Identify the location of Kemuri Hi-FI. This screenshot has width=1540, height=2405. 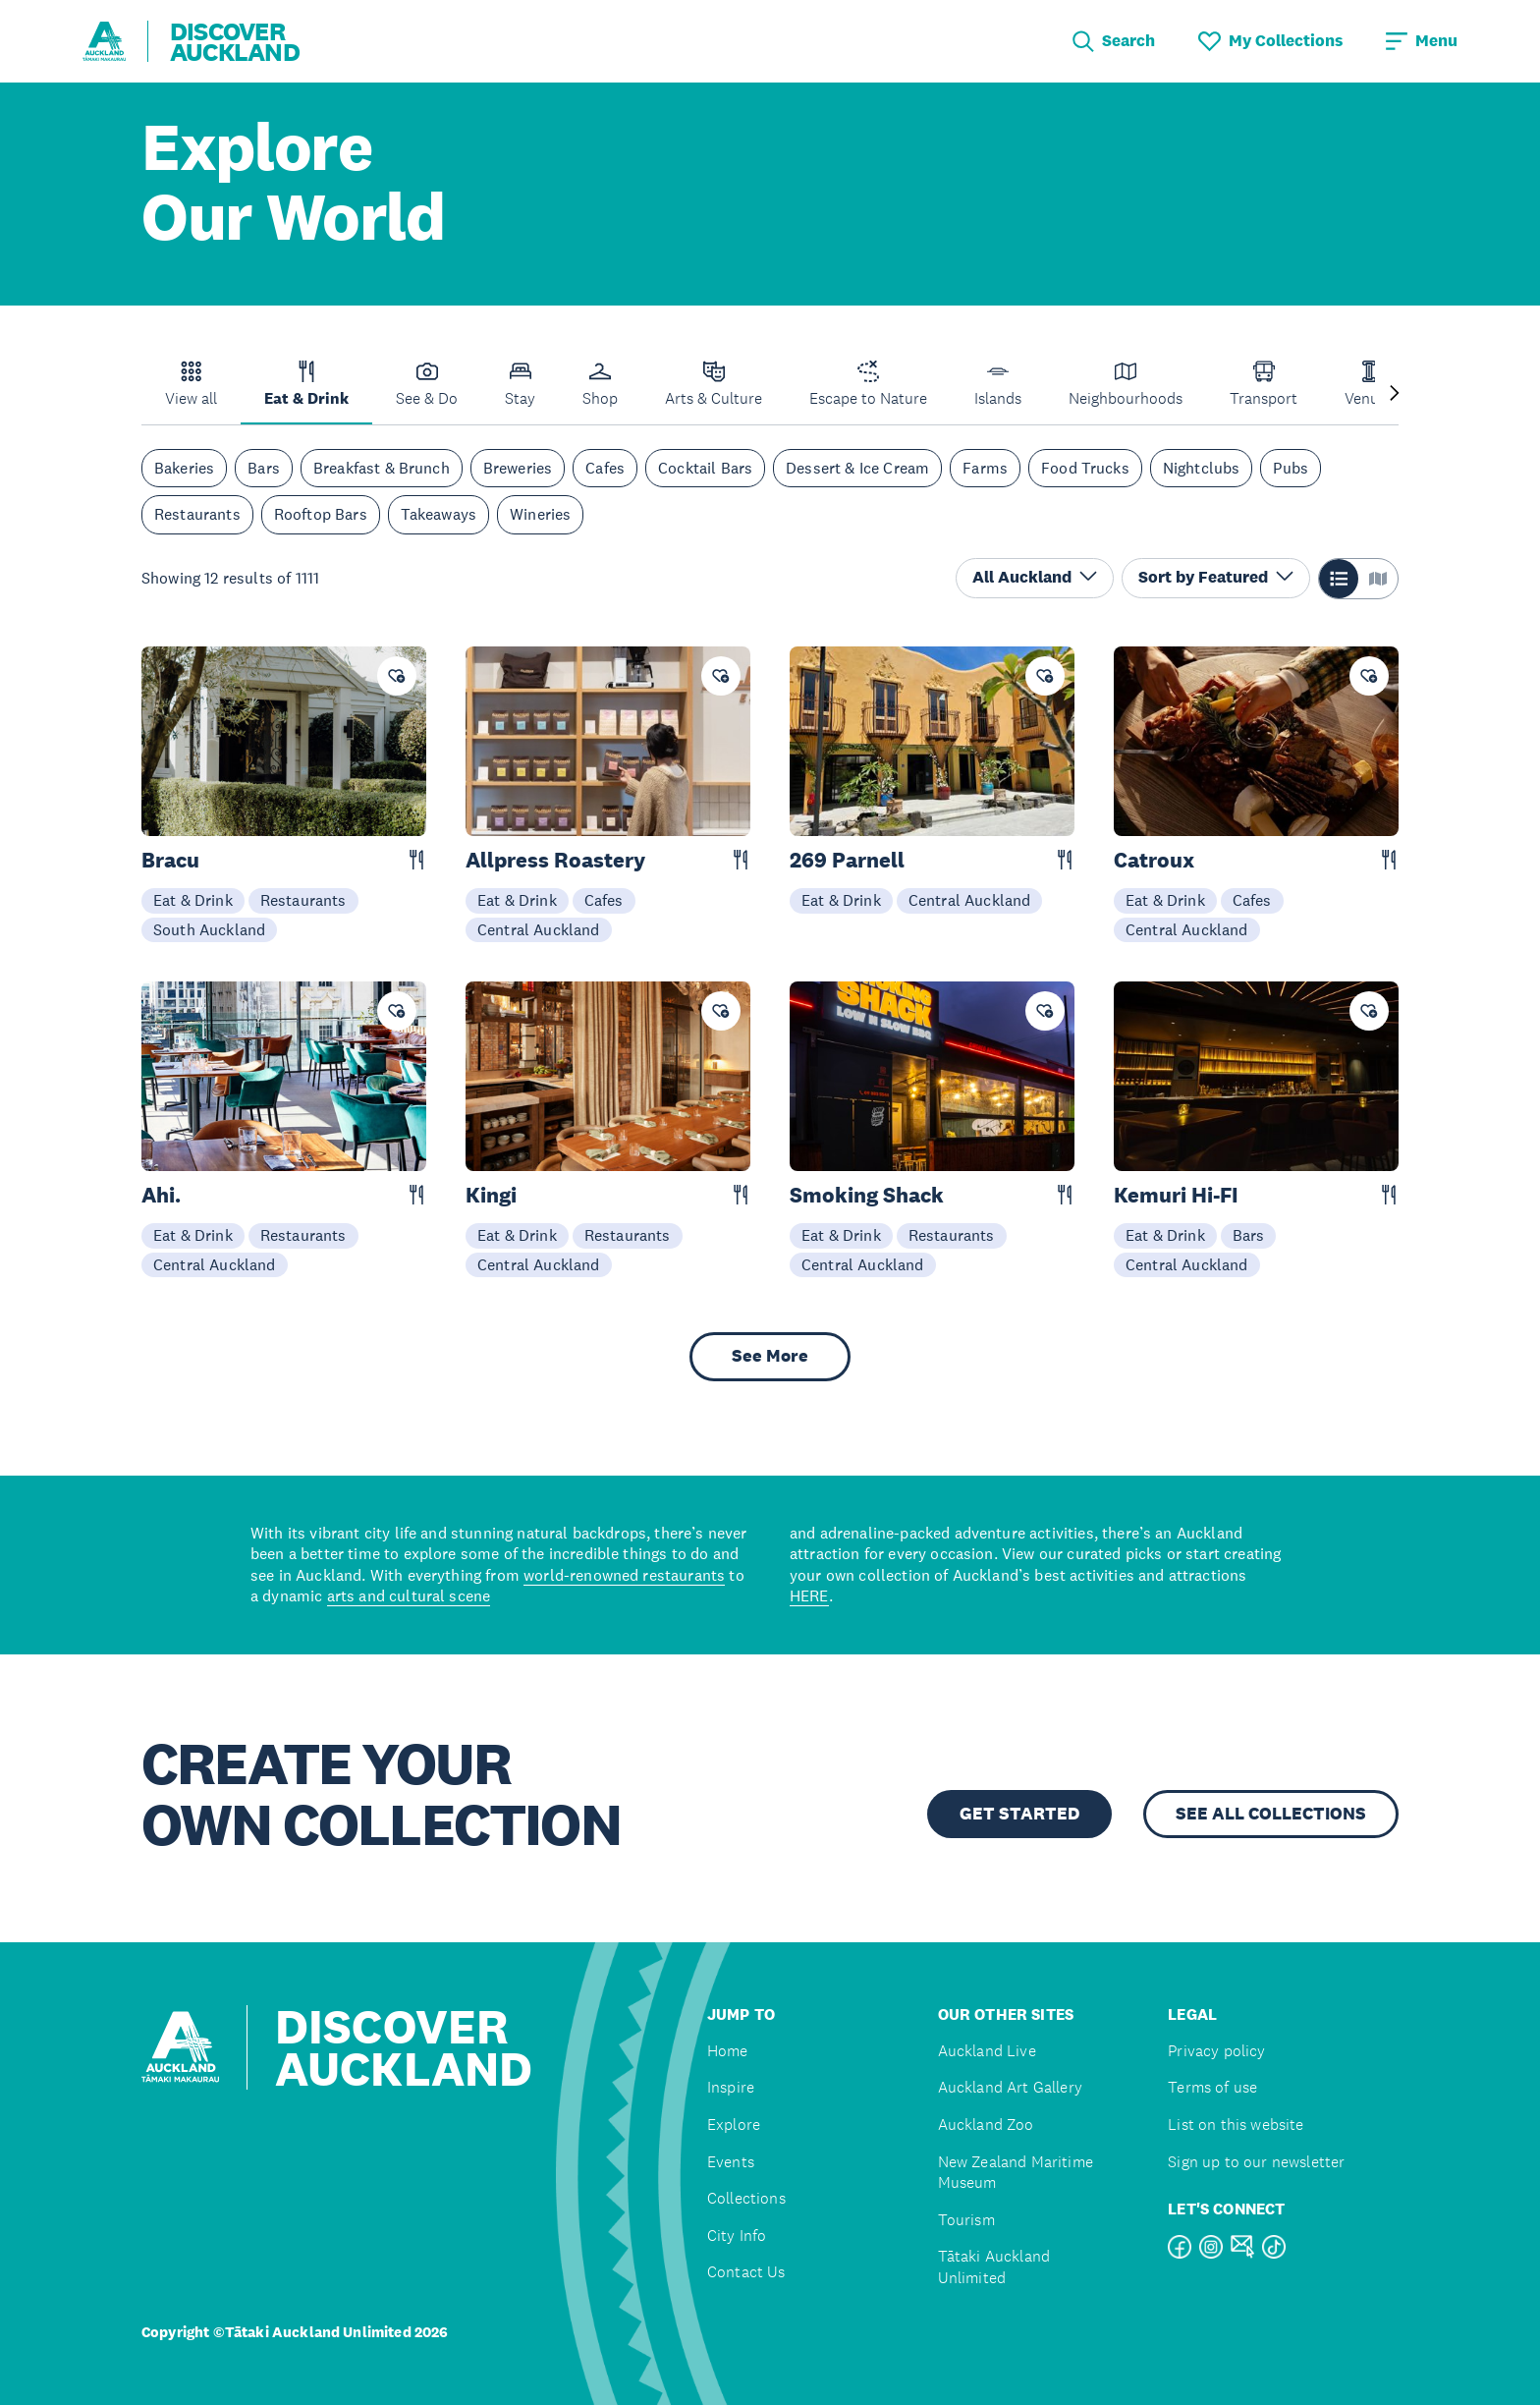
(1176, 1195).